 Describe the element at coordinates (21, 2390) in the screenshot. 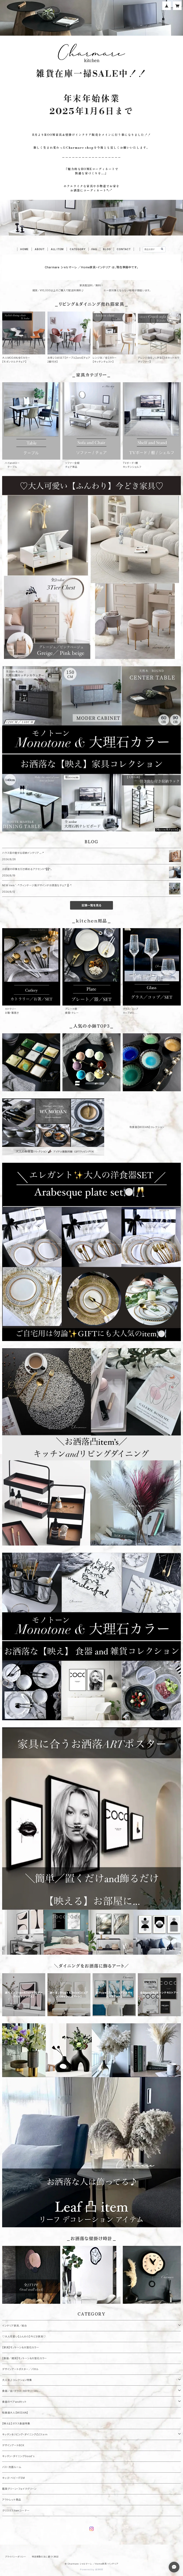

I see `食器／皿・グラス・カトラリーetc...` at that location.